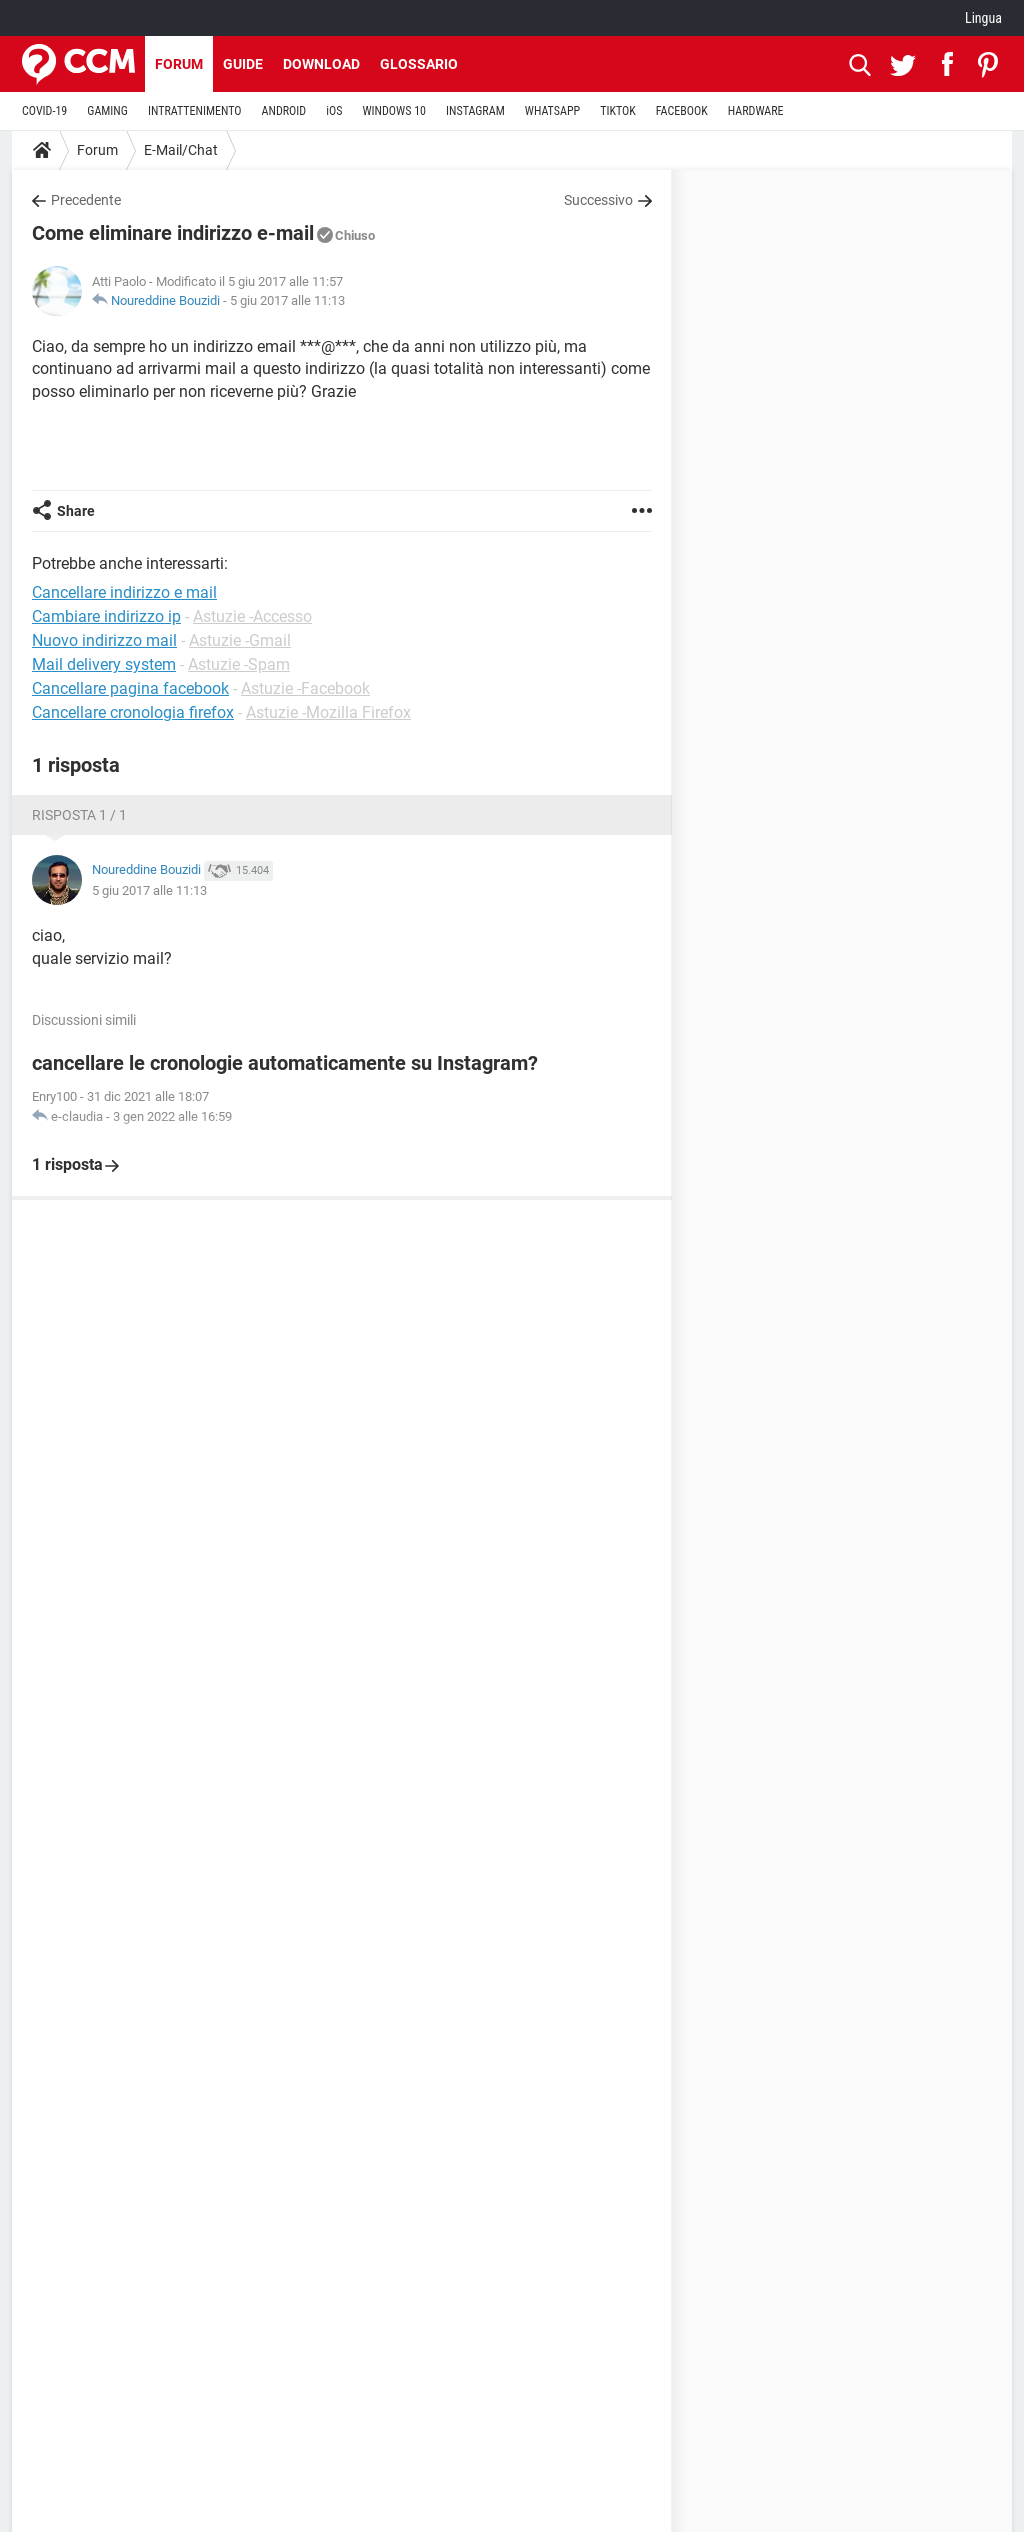 The image size is (1024, 2532). I want to click on INTRATTENIMENTO, so click(195, 111).